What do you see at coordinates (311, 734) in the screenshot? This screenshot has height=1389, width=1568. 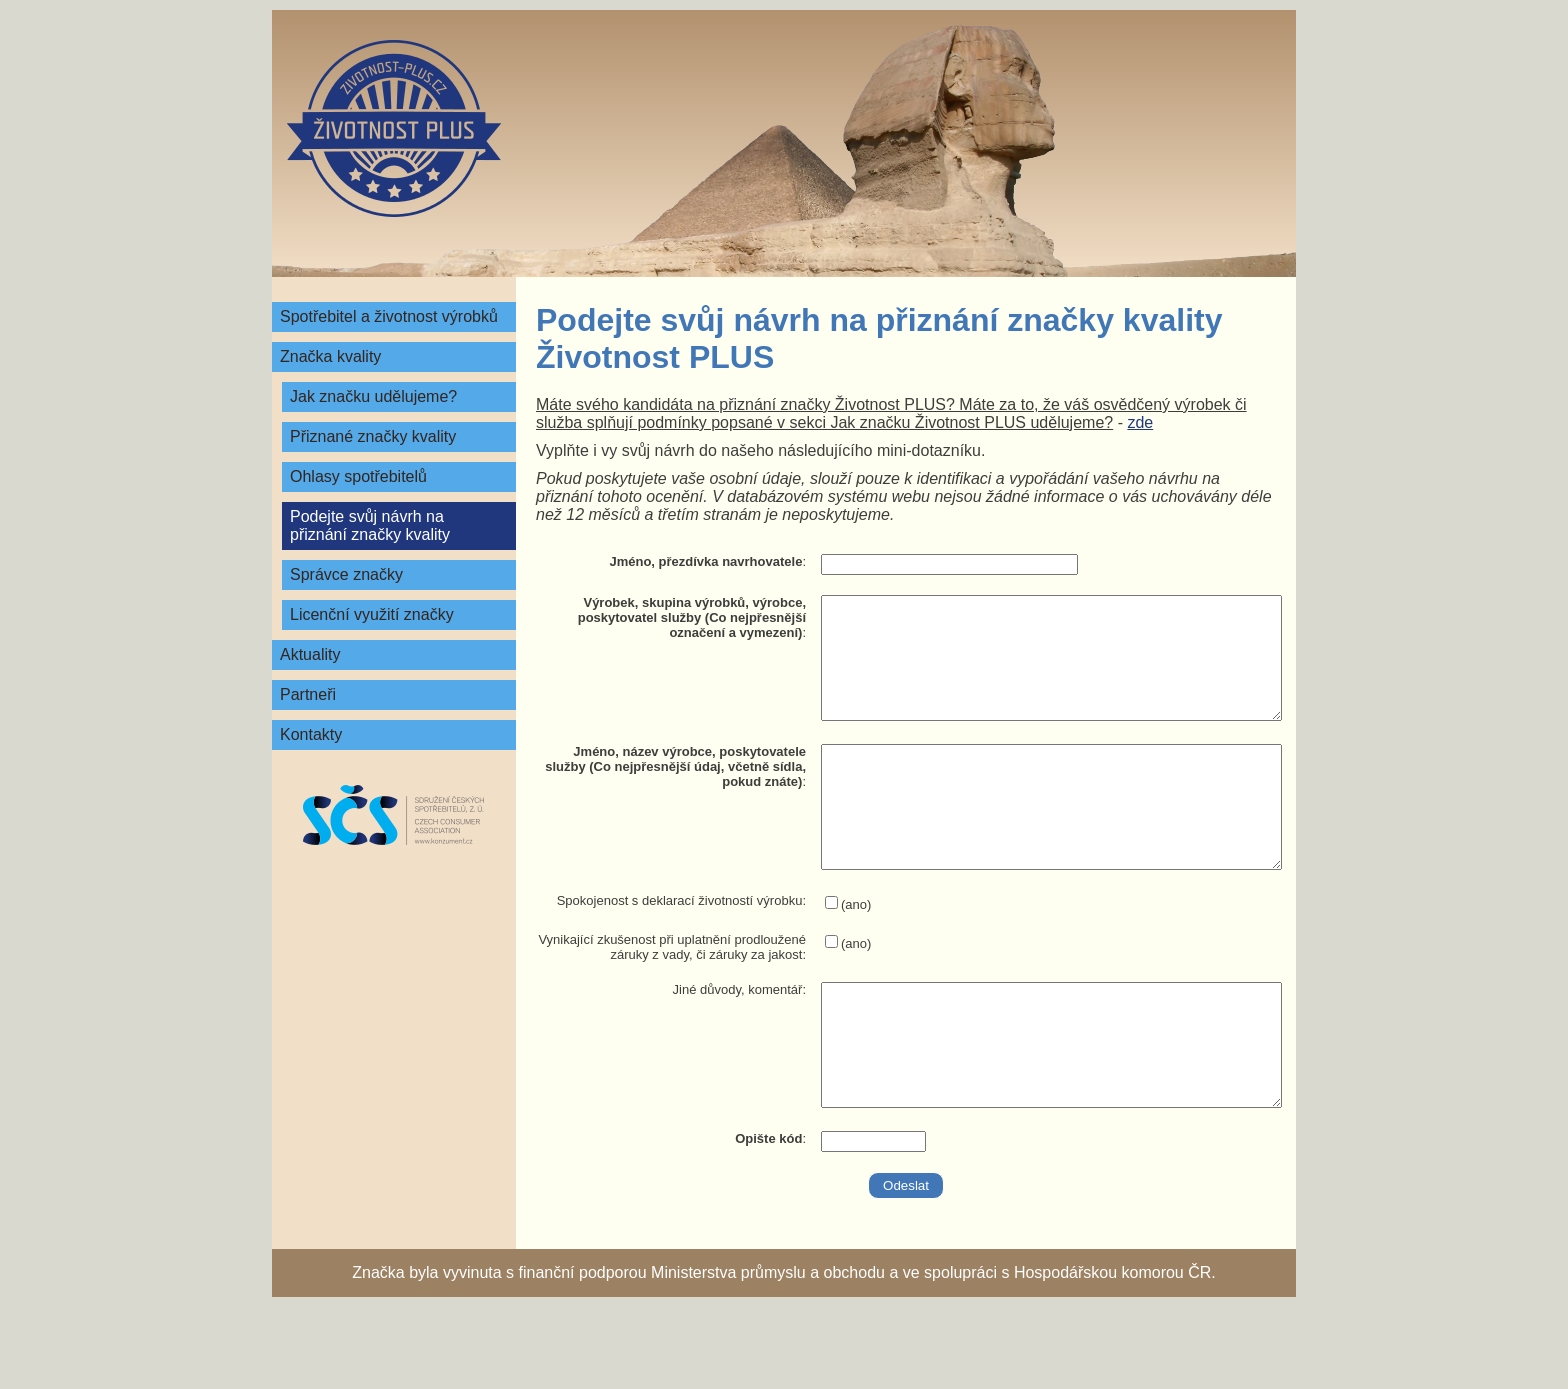 I see `Kontakty` at bounding box center [311, 734].